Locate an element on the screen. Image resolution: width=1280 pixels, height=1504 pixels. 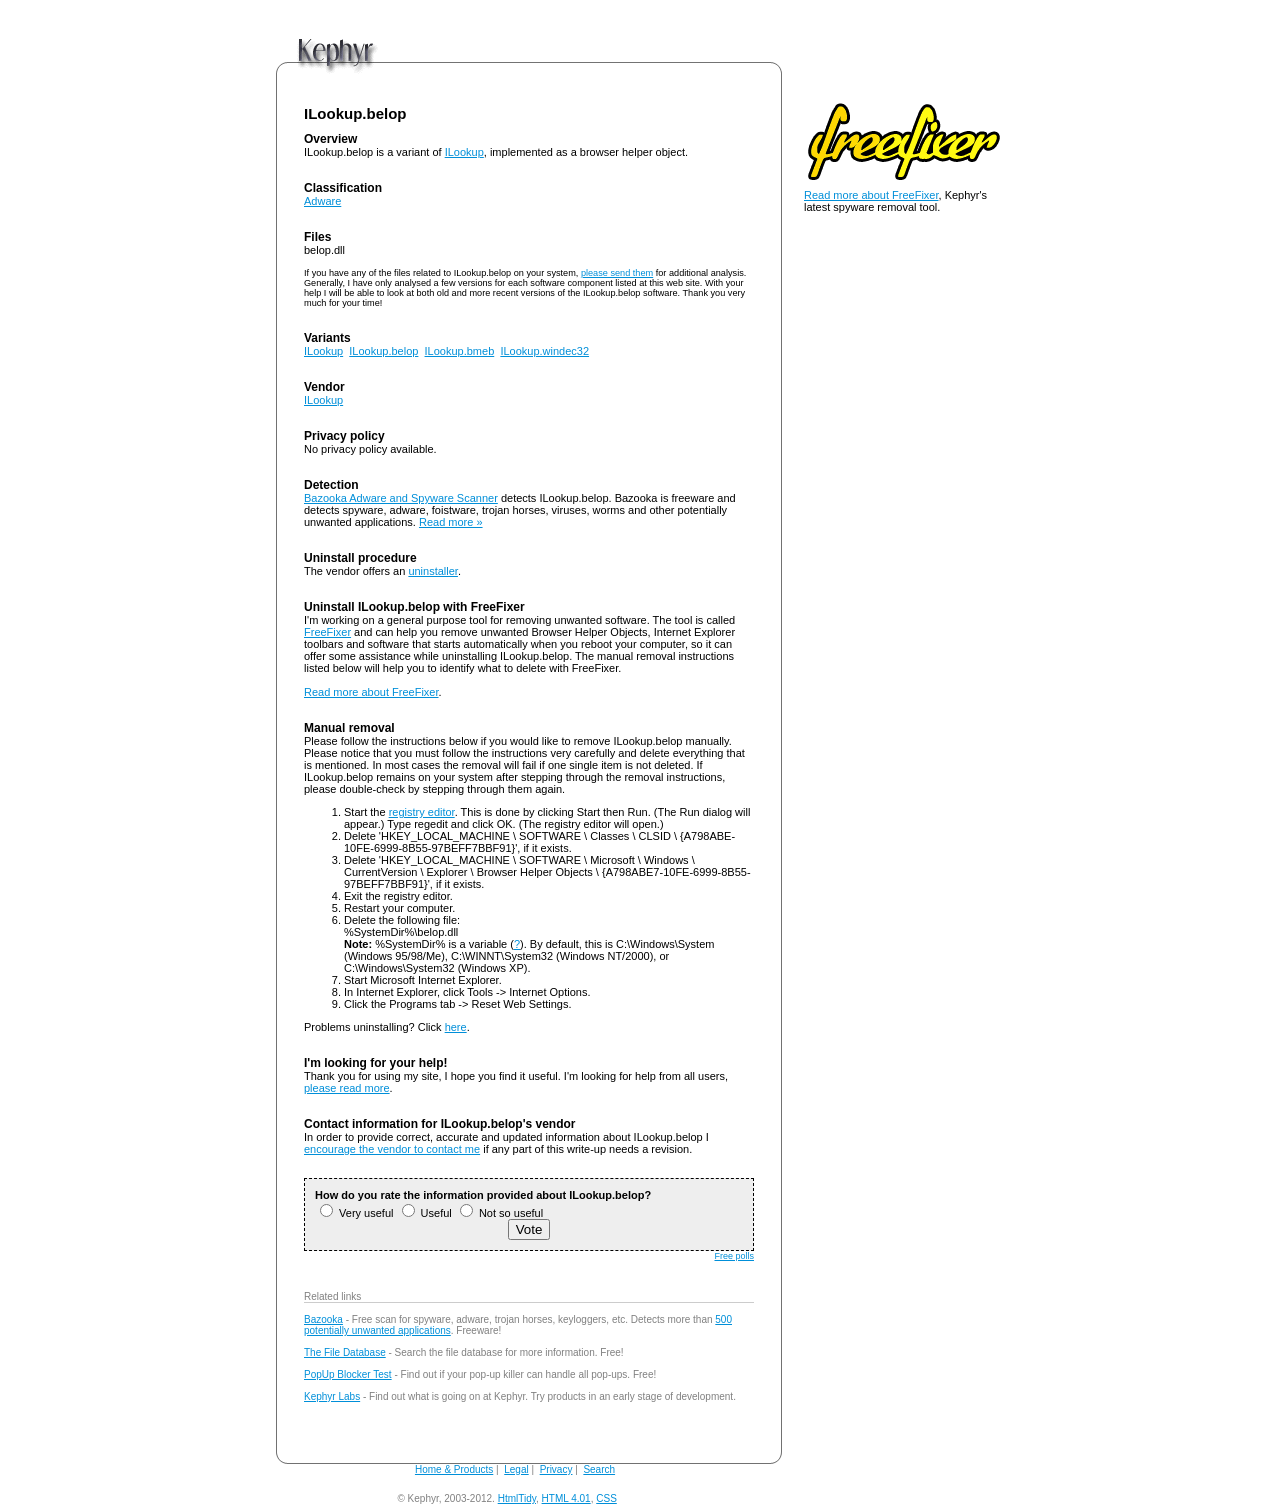
Free polls is located at coordinates (734, 1256).